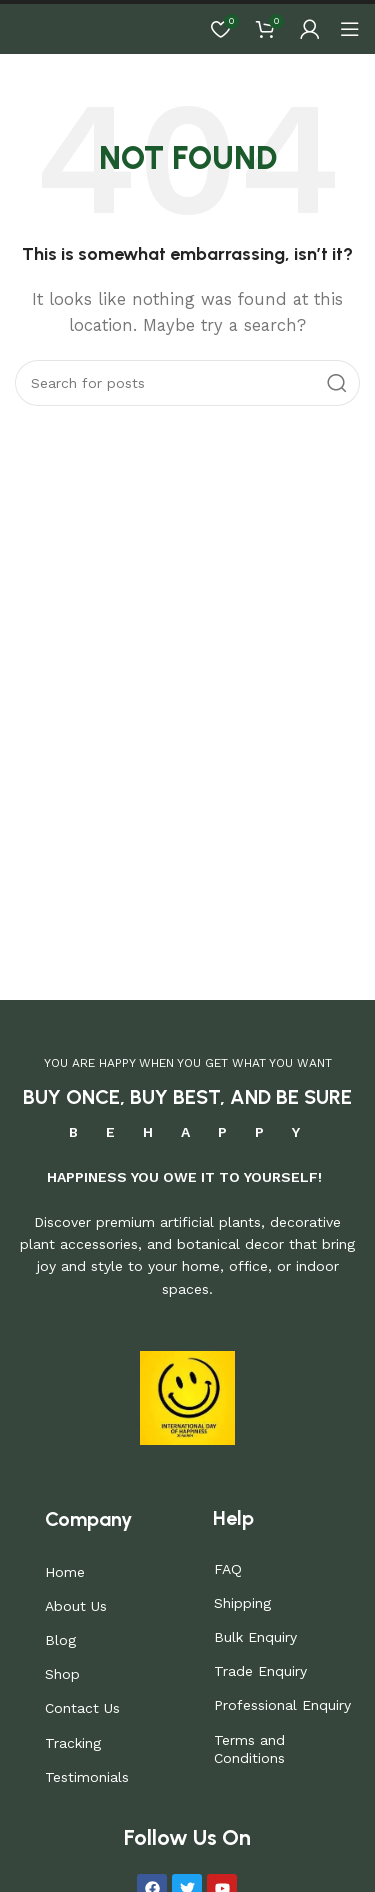 The width and height of the screenshot is (375, 1892). Describe the element at coordinates (60, 1640) in the screenshot. I see `Blog` at that location.